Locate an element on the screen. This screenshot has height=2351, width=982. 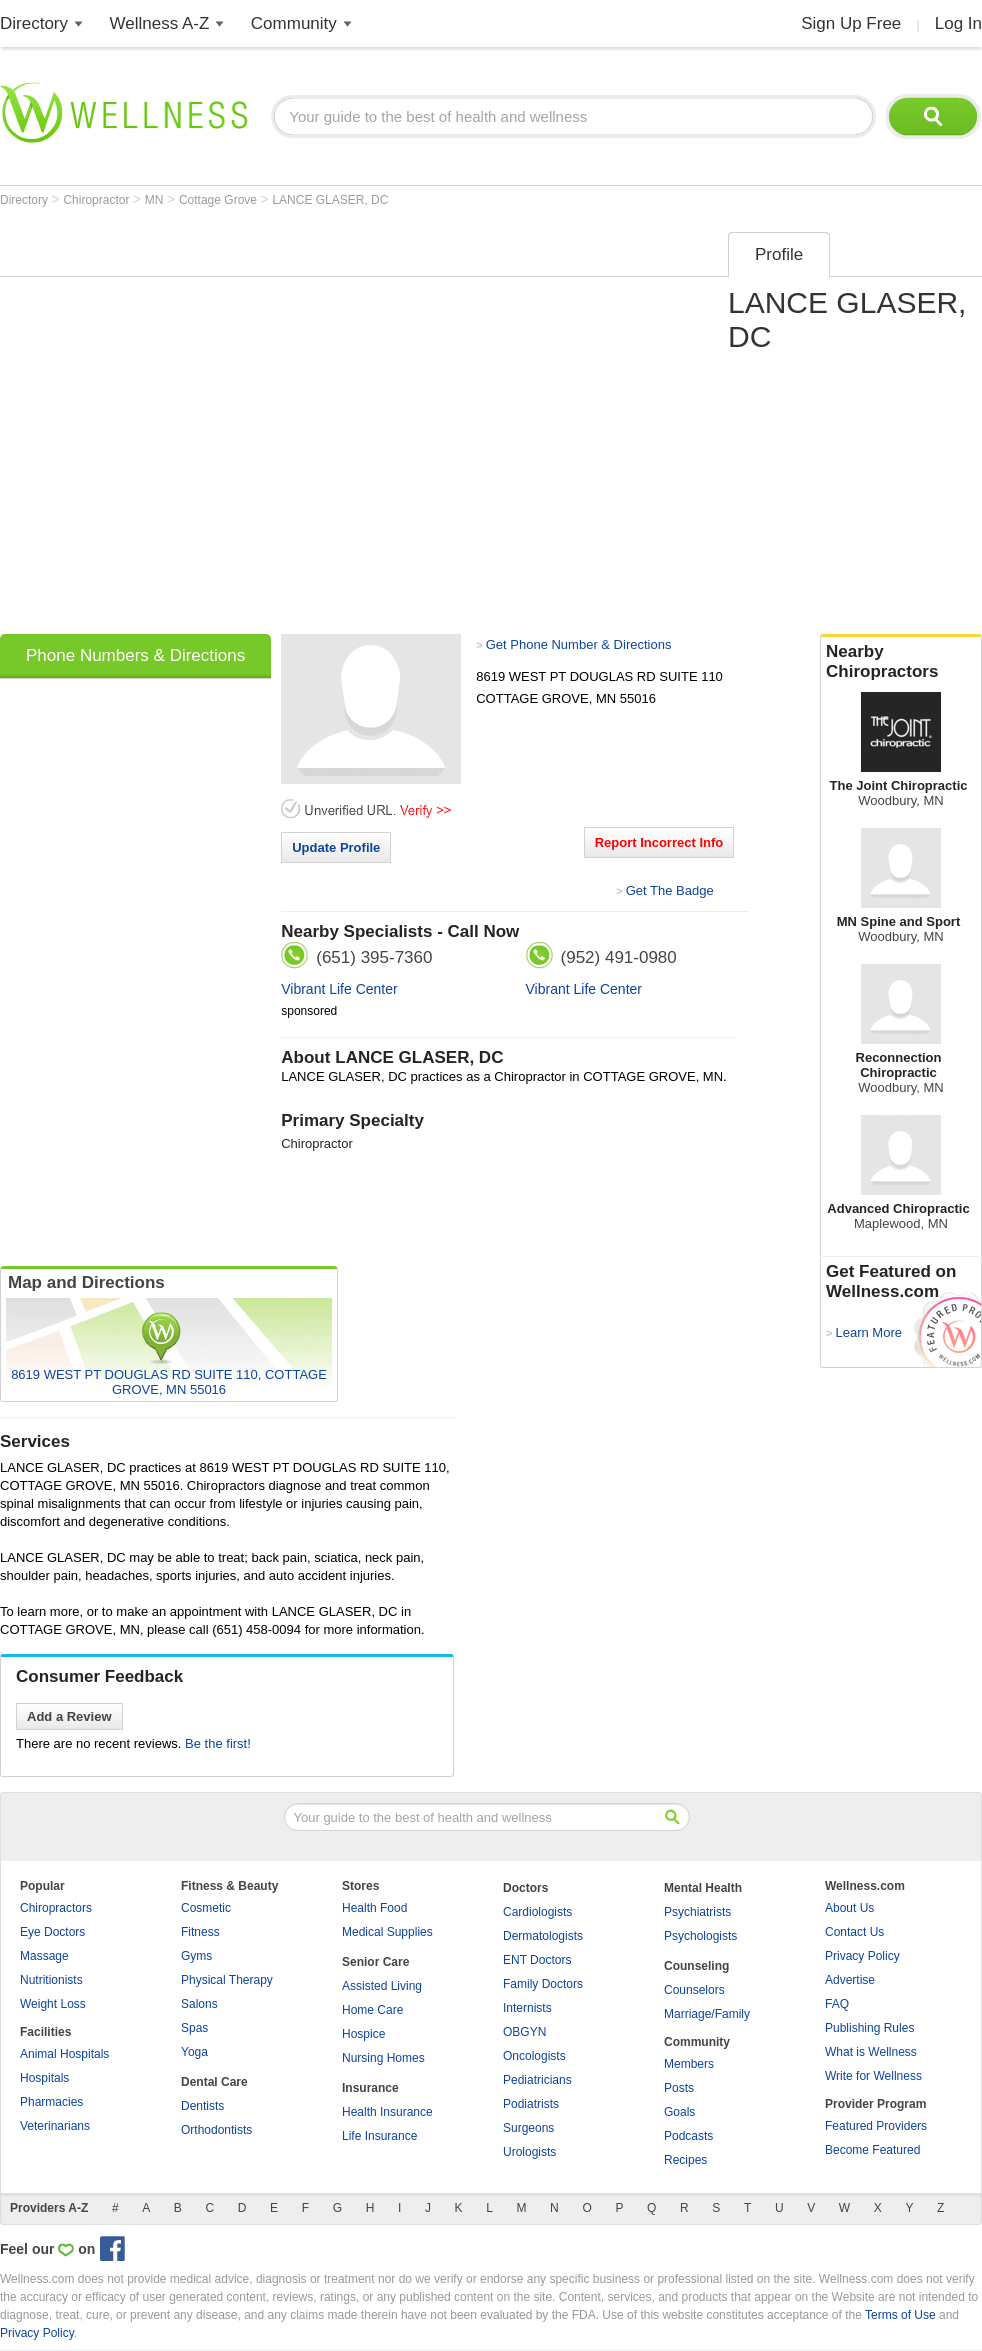
Fitness is located at coordinates (200, 1932).